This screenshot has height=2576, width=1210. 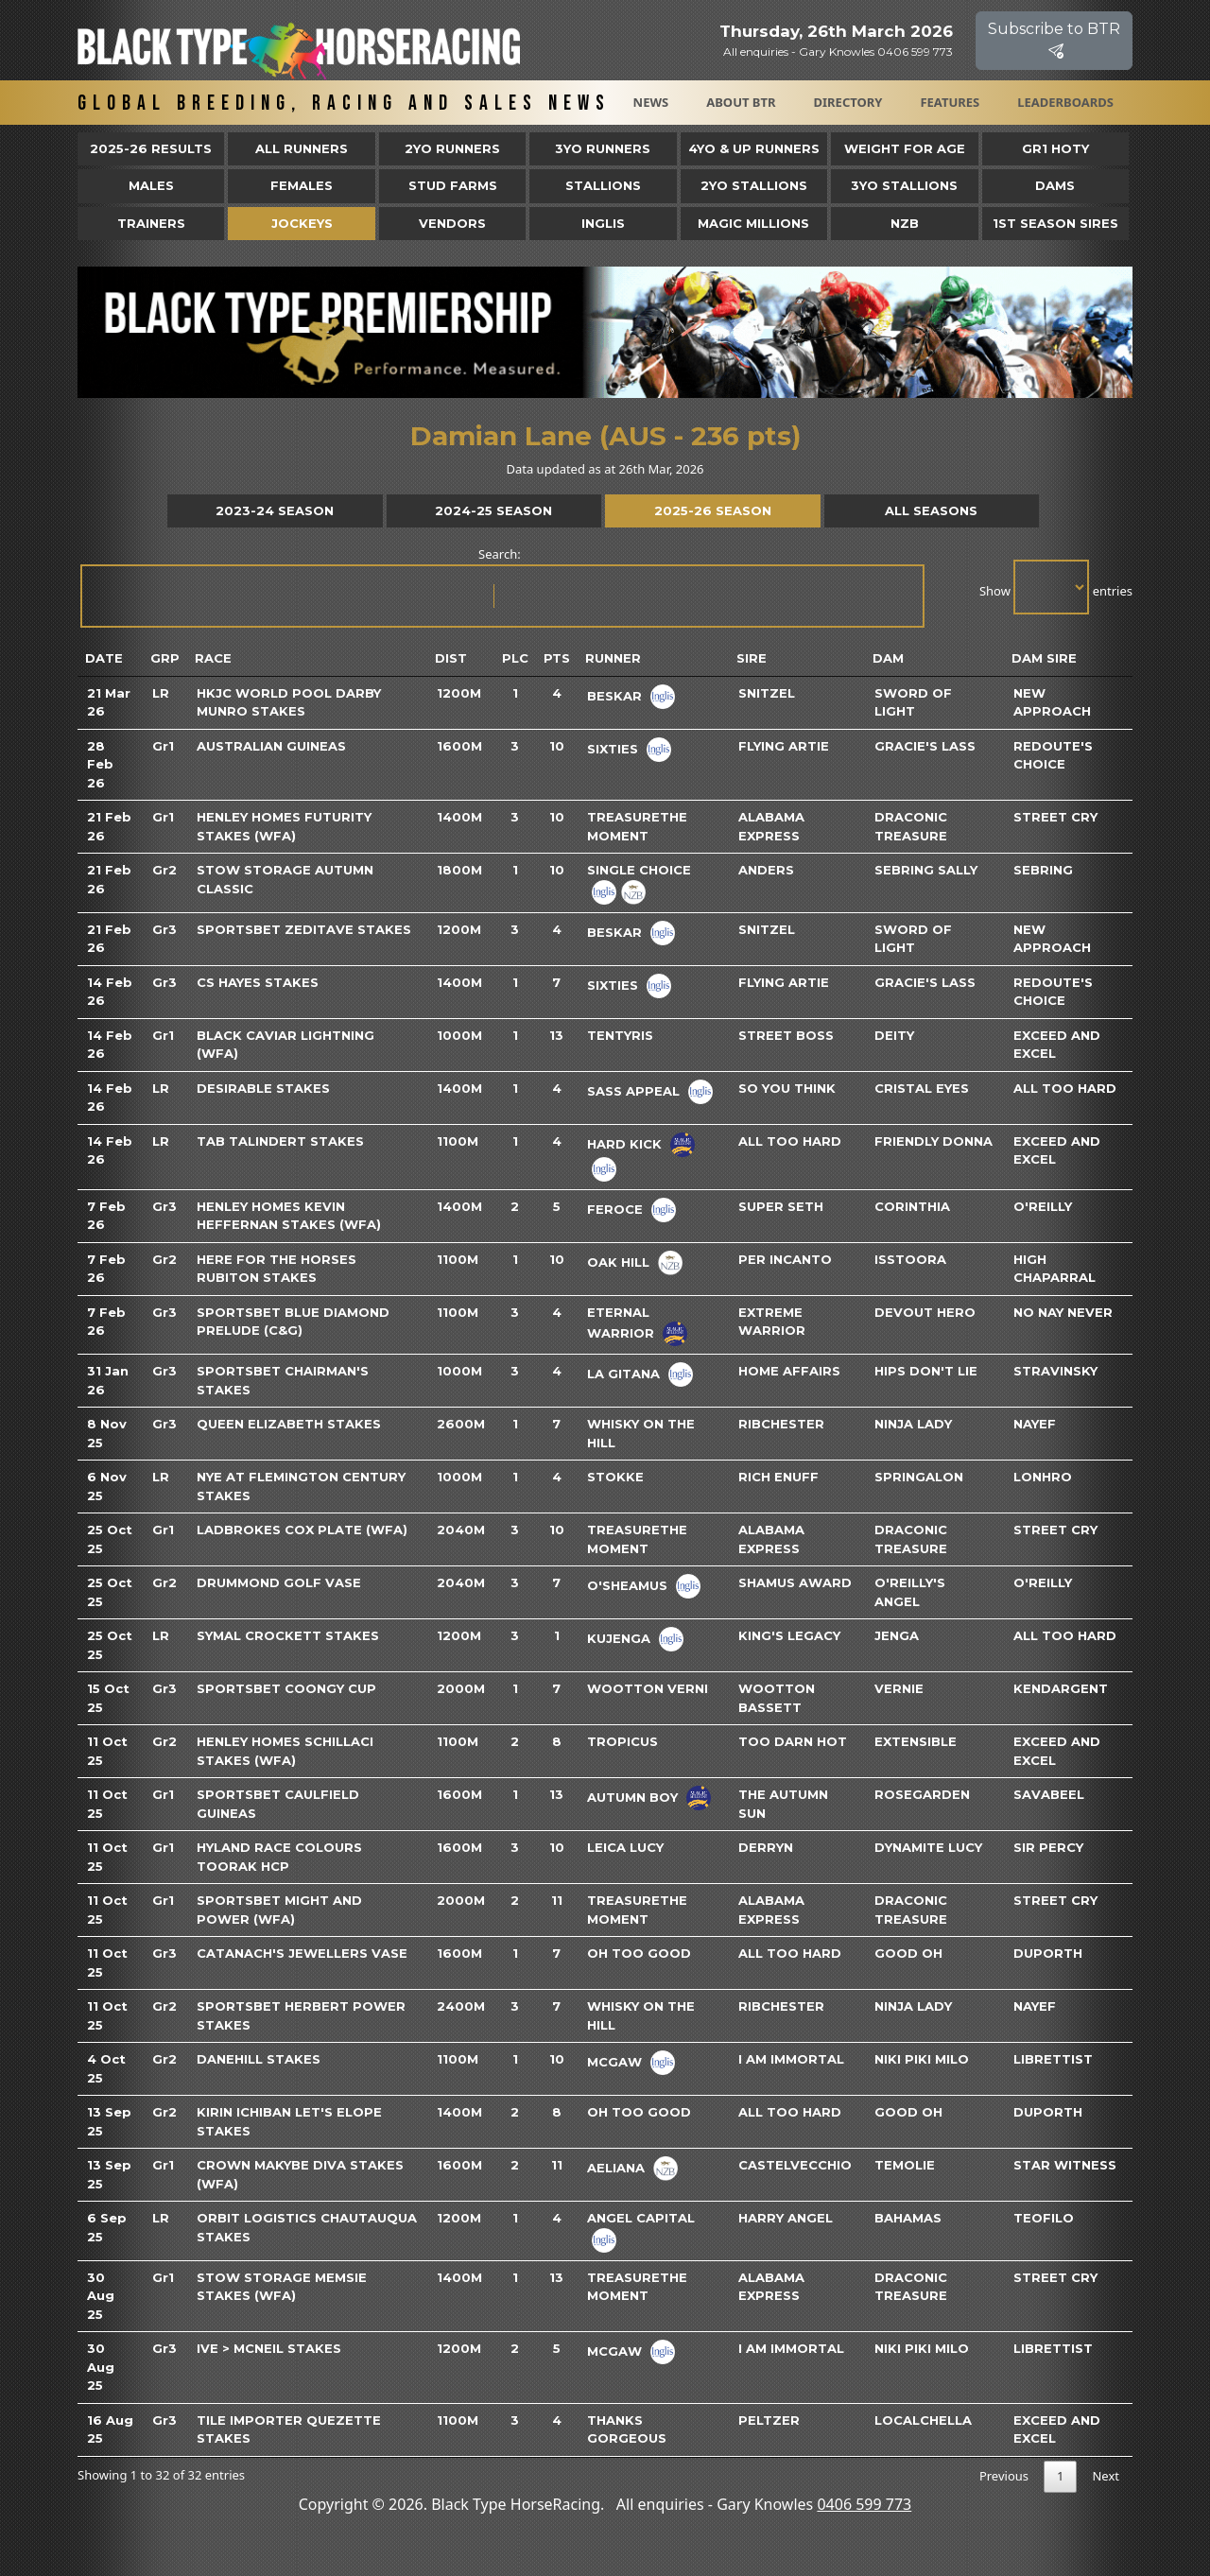 What do you see at coordinates (1048, 1847) in the screenshot?
I see `Sir Percy` at bounding box center [1048, 1847].